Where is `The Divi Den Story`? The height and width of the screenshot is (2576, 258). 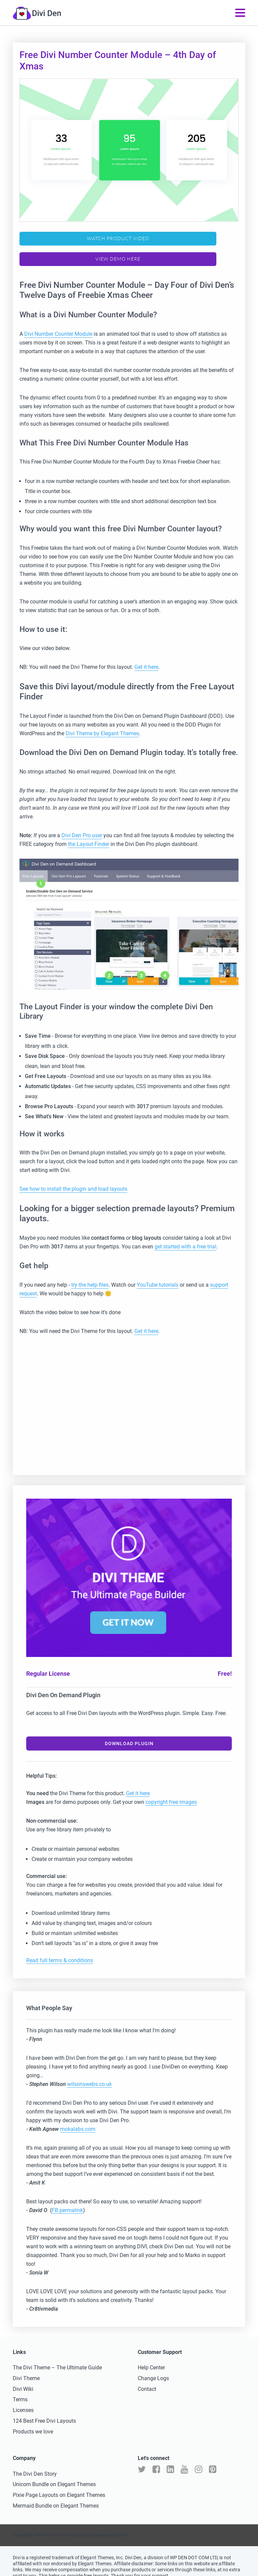 The Divi Den Story is located at coordinates (35, 2463).